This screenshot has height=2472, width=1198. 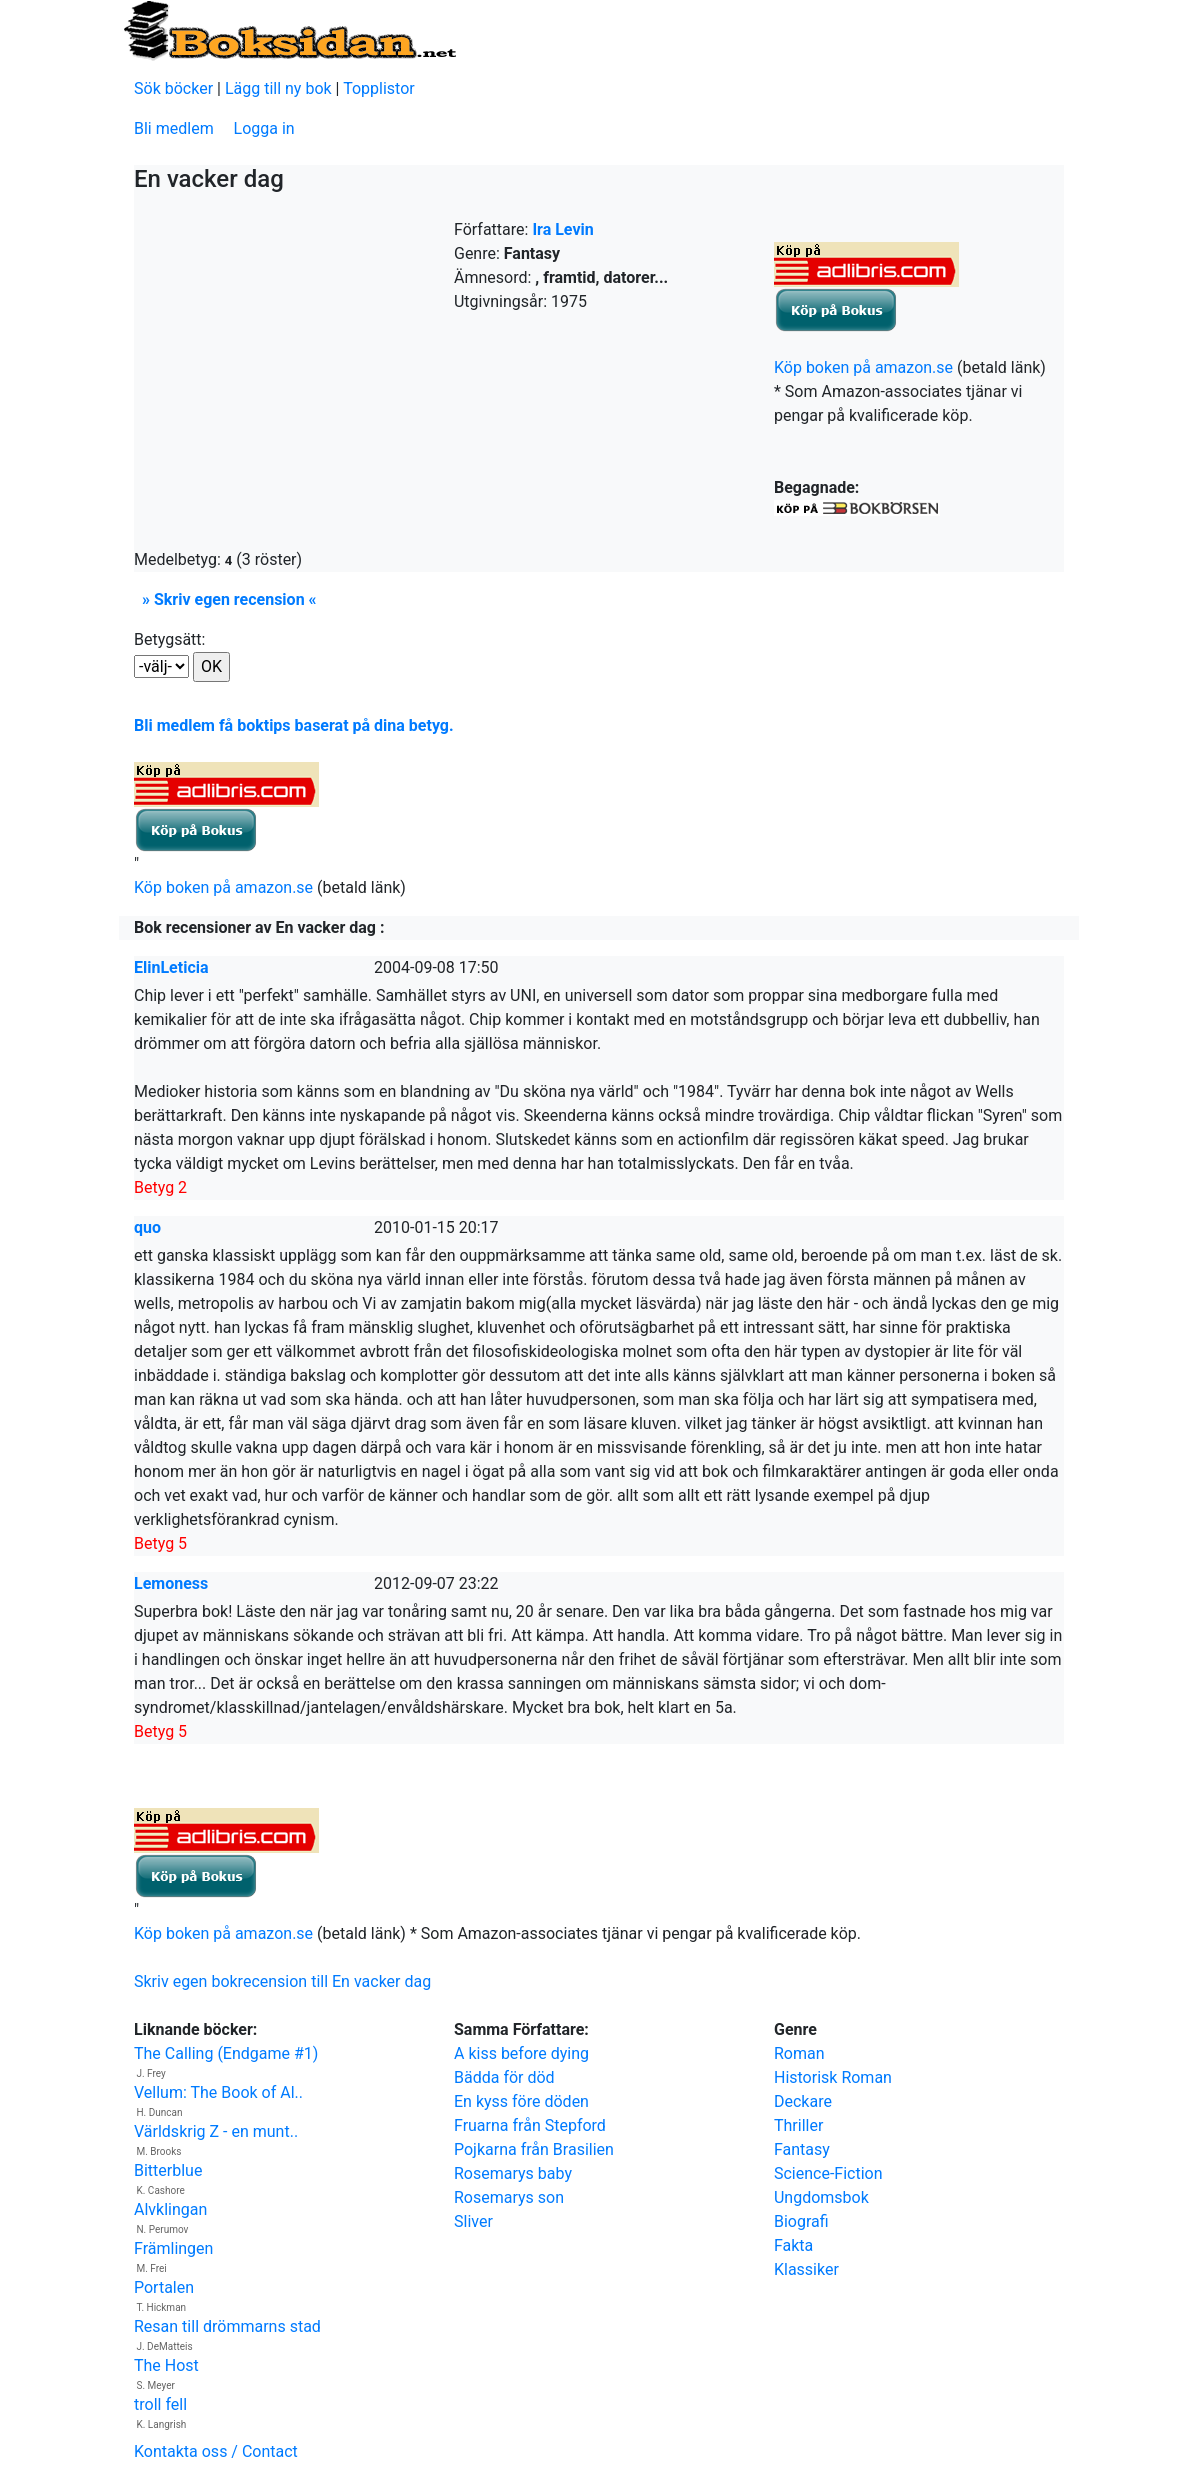 I want to click on Vellum: The Book of Al.., so click(x=218, y=2092).